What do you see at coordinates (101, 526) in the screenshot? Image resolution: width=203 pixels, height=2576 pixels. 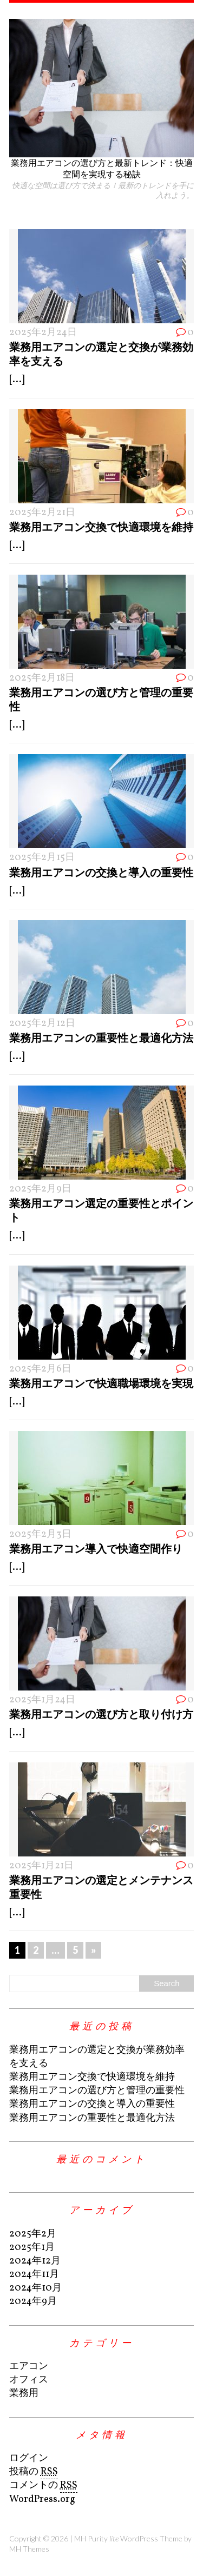 I see `業務用エアコン交換で快適環境を維持` at bounding box center [101, 526].